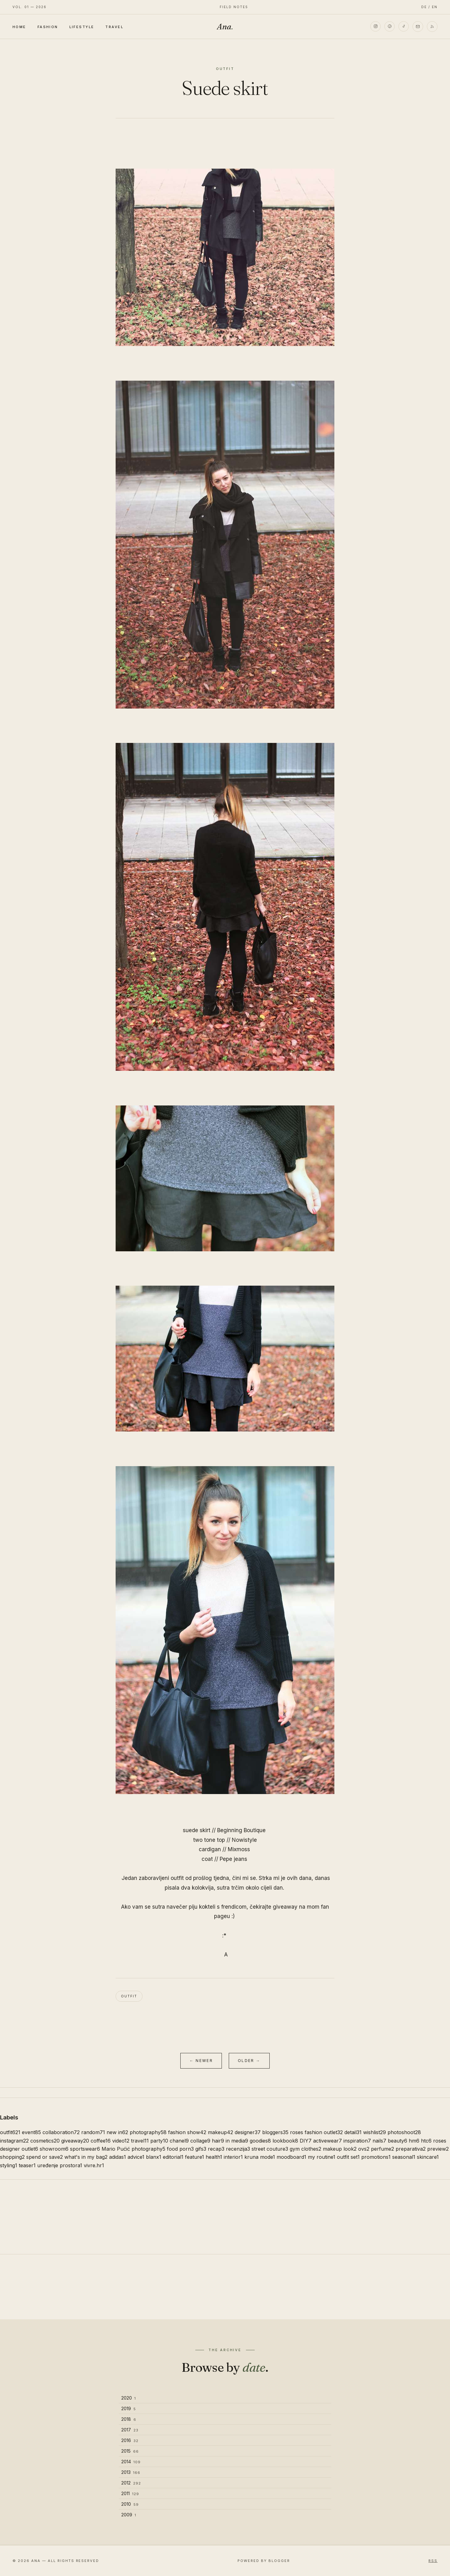 The width and height of the screenshot is (450, 2576). Describe the element at coordinates (340, 2149) in the screenshot. I see `makeup look` at that location.